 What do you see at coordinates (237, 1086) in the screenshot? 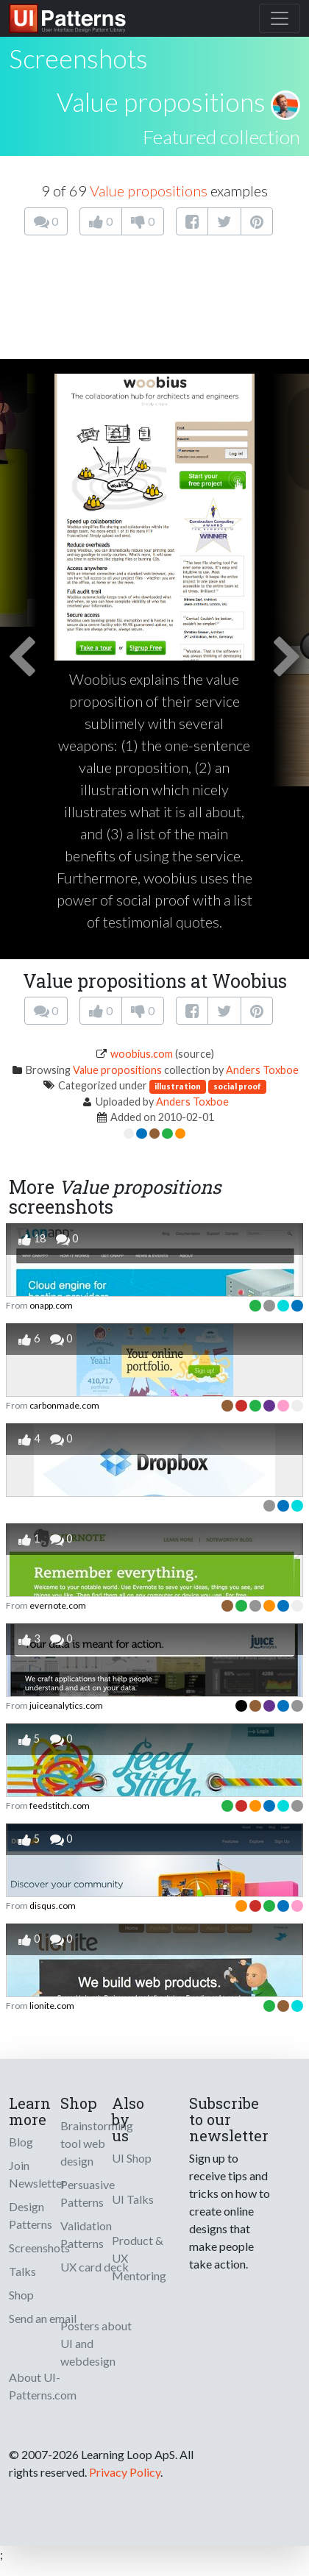
I see `social proof` at bounding box center [237, 1086].